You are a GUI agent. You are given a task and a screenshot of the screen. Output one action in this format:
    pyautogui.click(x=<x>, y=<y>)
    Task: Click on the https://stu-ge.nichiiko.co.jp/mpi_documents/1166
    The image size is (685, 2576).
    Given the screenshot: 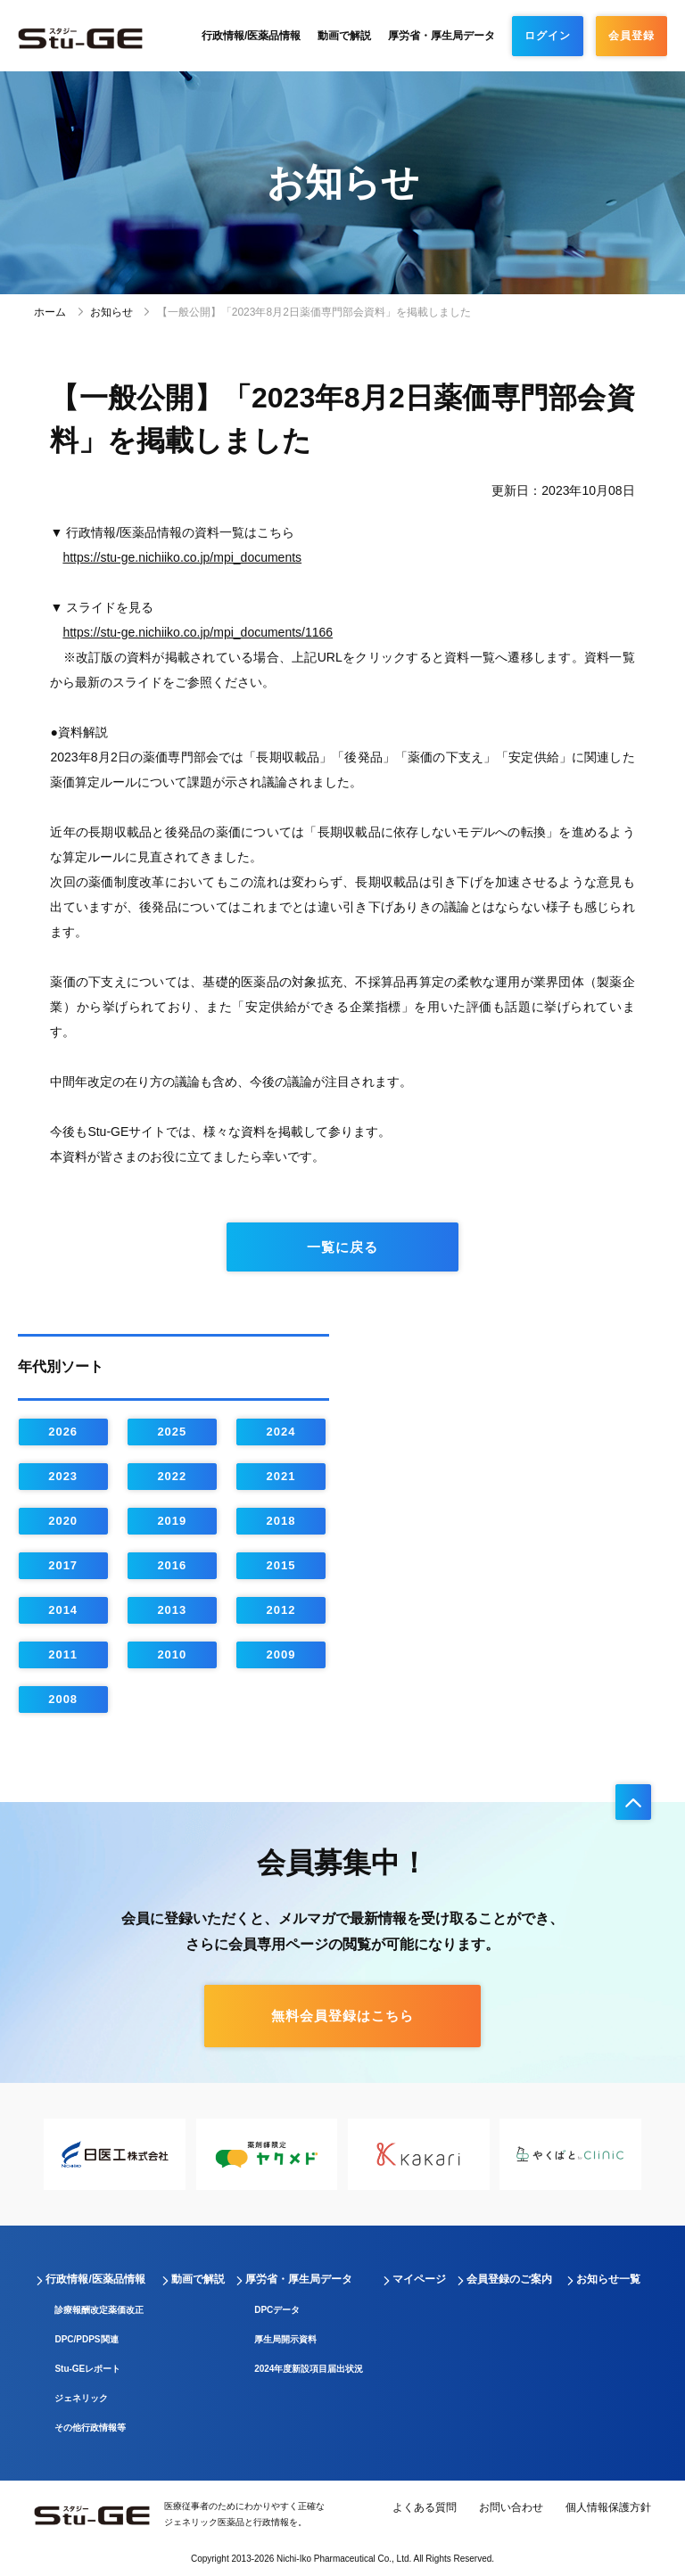 What is the action you would take?
    pyautogui.click(x=197, y=632)
    